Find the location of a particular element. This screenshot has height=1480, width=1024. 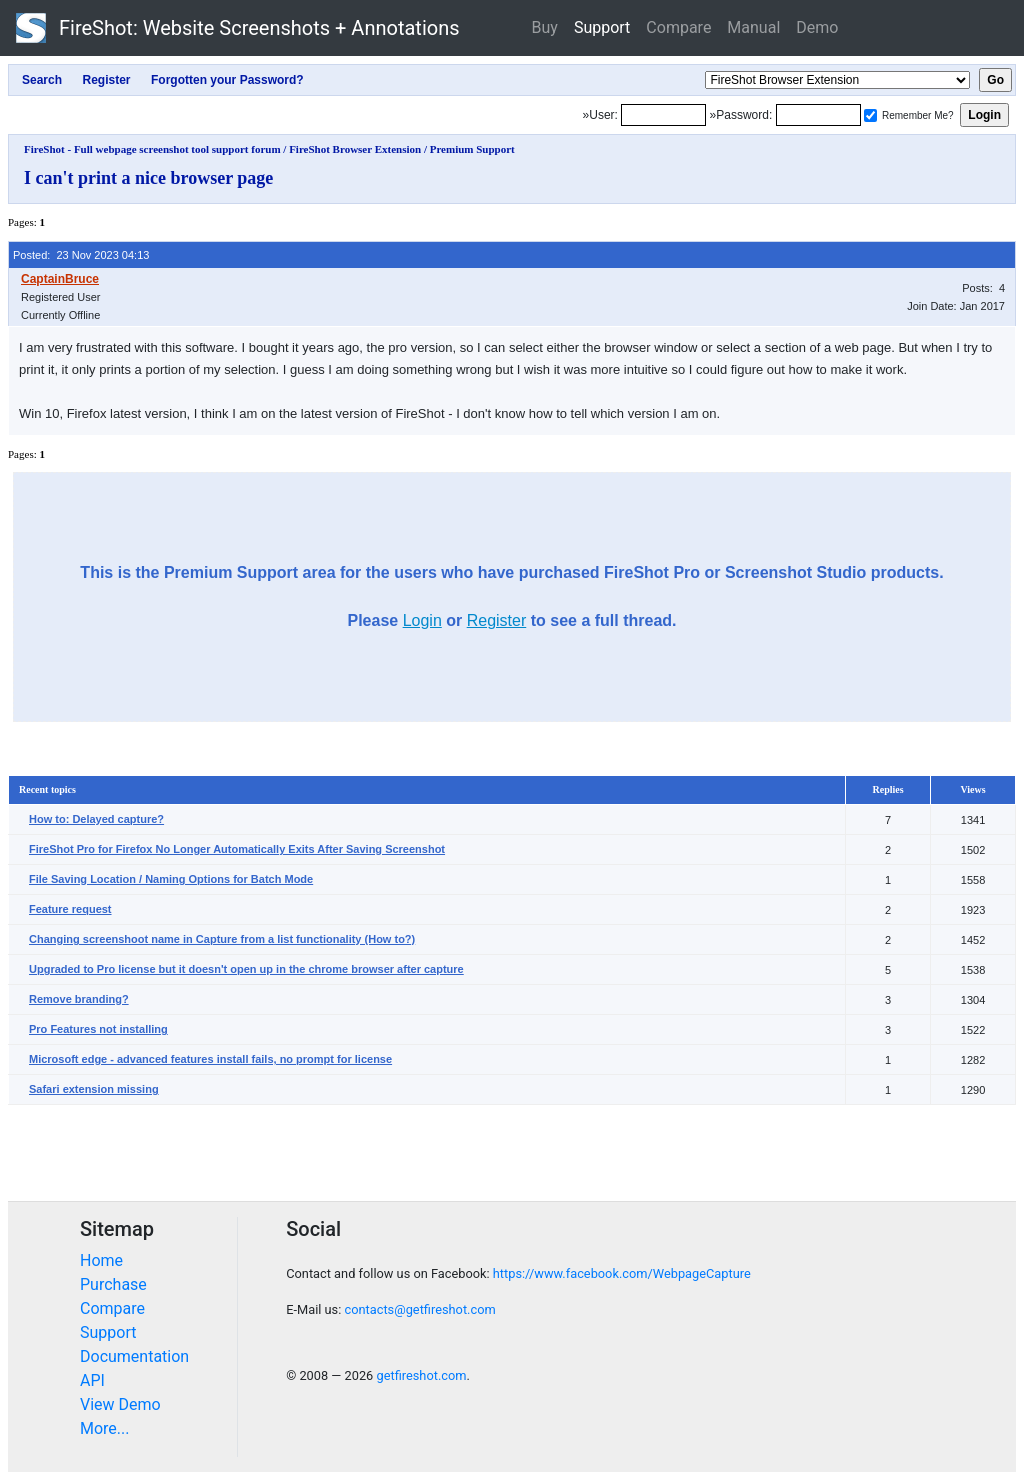

API is located at coordinates (92, 1380).